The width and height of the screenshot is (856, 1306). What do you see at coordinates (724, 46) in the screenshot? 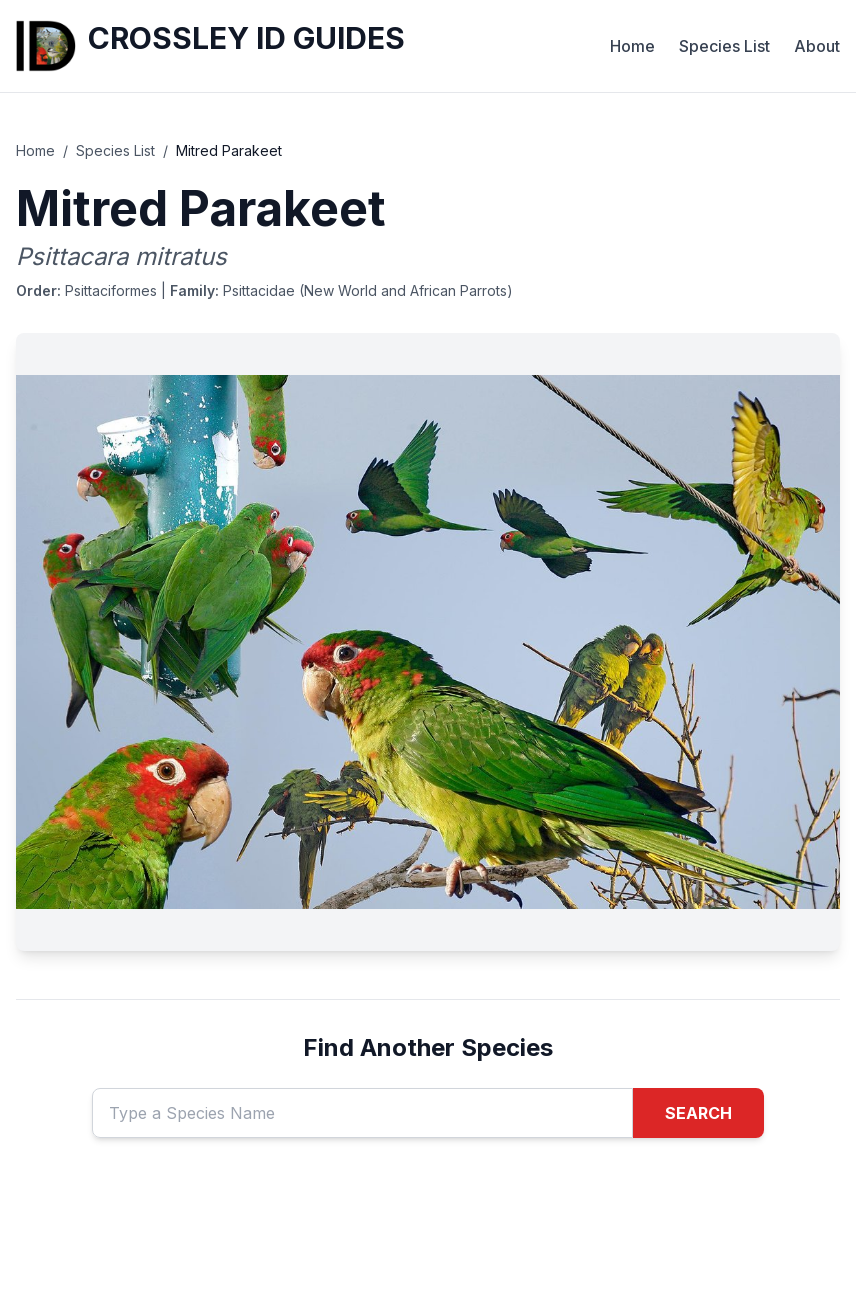
I see `Species List` at bounding box center [724, 46].